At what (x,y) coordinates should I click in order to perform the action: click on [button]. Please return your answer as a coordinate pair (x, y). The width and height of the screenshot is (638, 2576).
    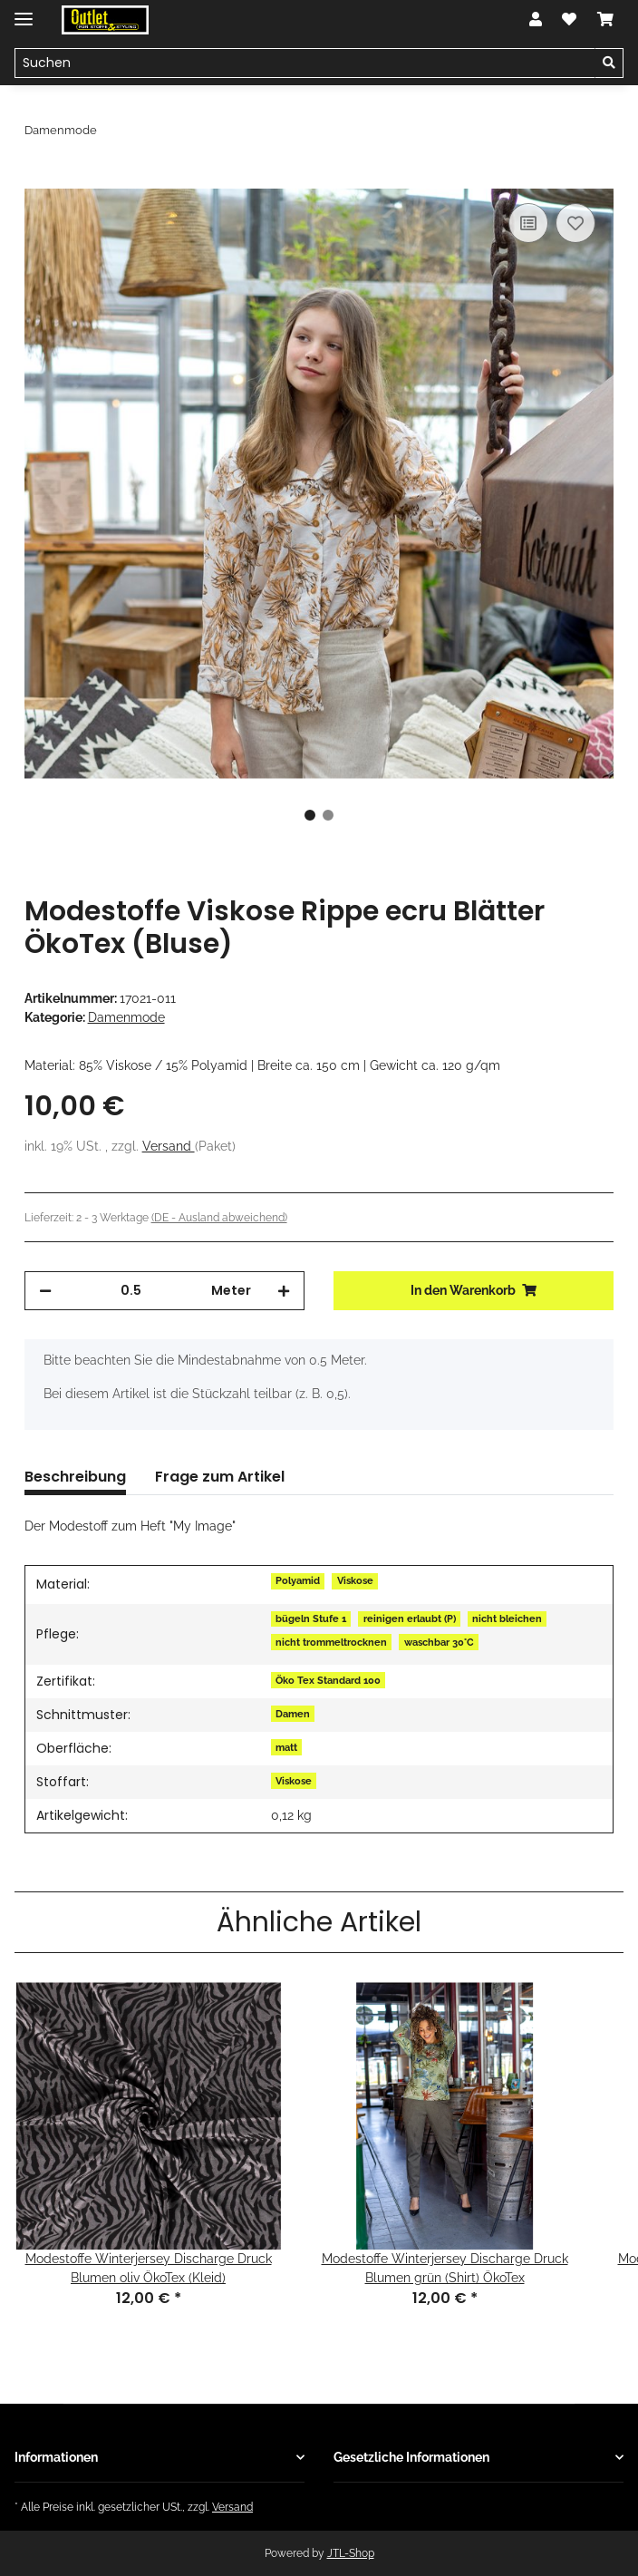
    Looking at the image, I should click on (535, 20).